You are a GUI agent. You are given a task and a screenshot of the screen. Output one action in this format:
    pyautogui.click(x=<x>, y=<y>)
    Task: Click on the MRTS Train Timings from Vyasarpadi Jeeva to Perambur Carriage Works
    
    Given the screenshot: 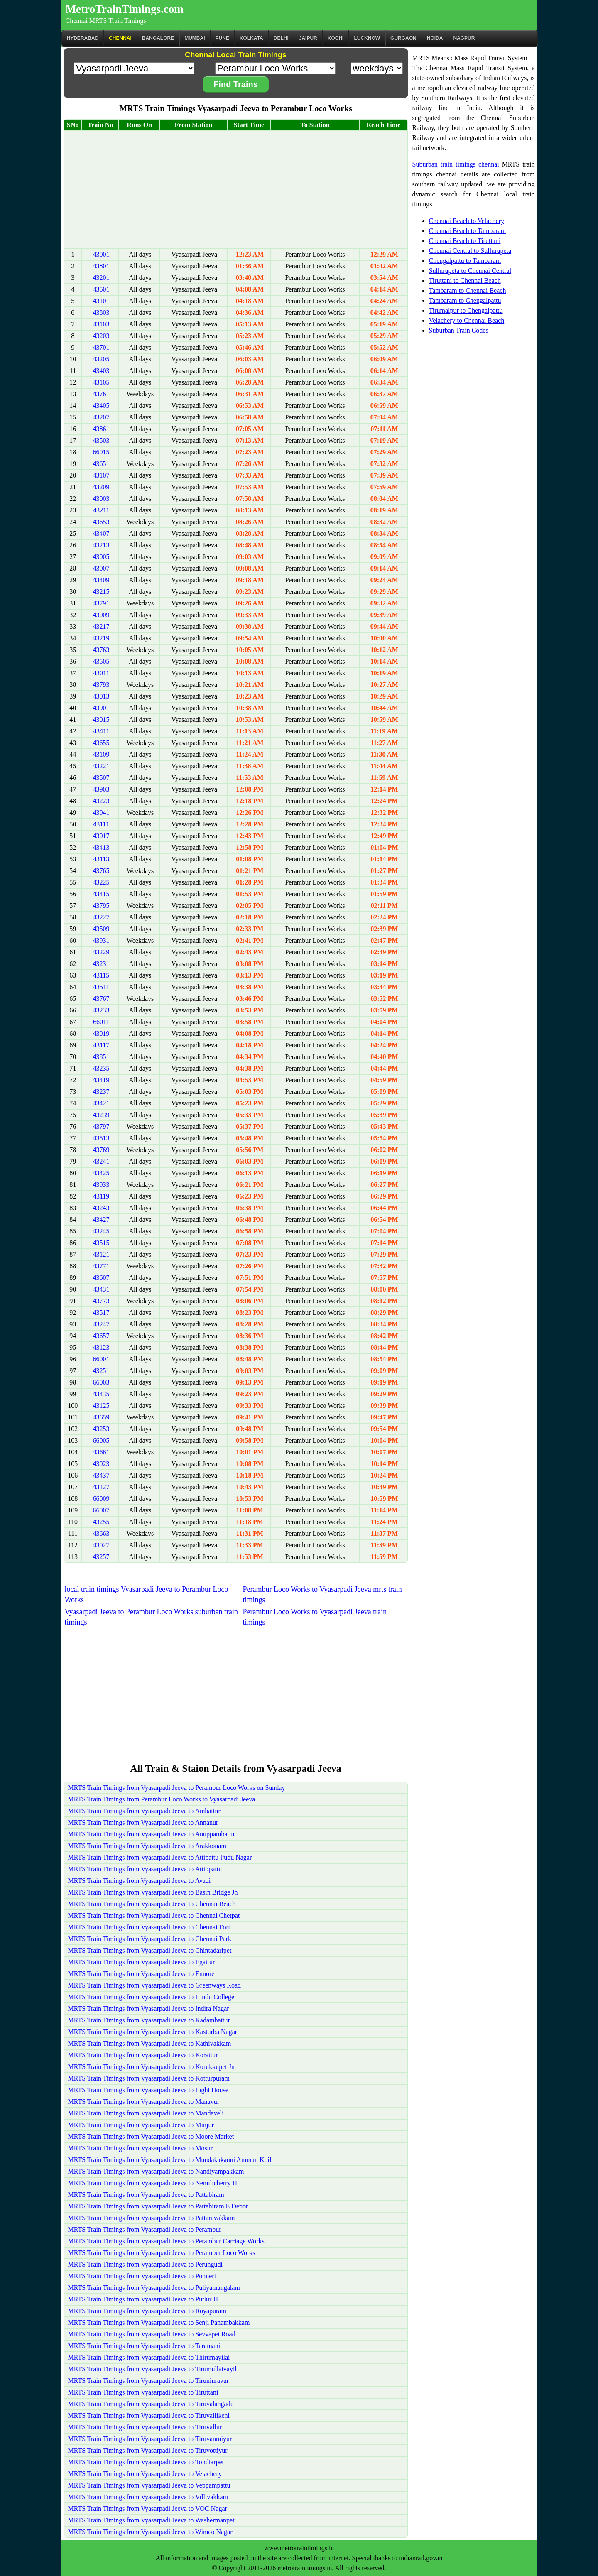 What is the action you would take?
    pyautogui.click(x=166, y=2241)
    